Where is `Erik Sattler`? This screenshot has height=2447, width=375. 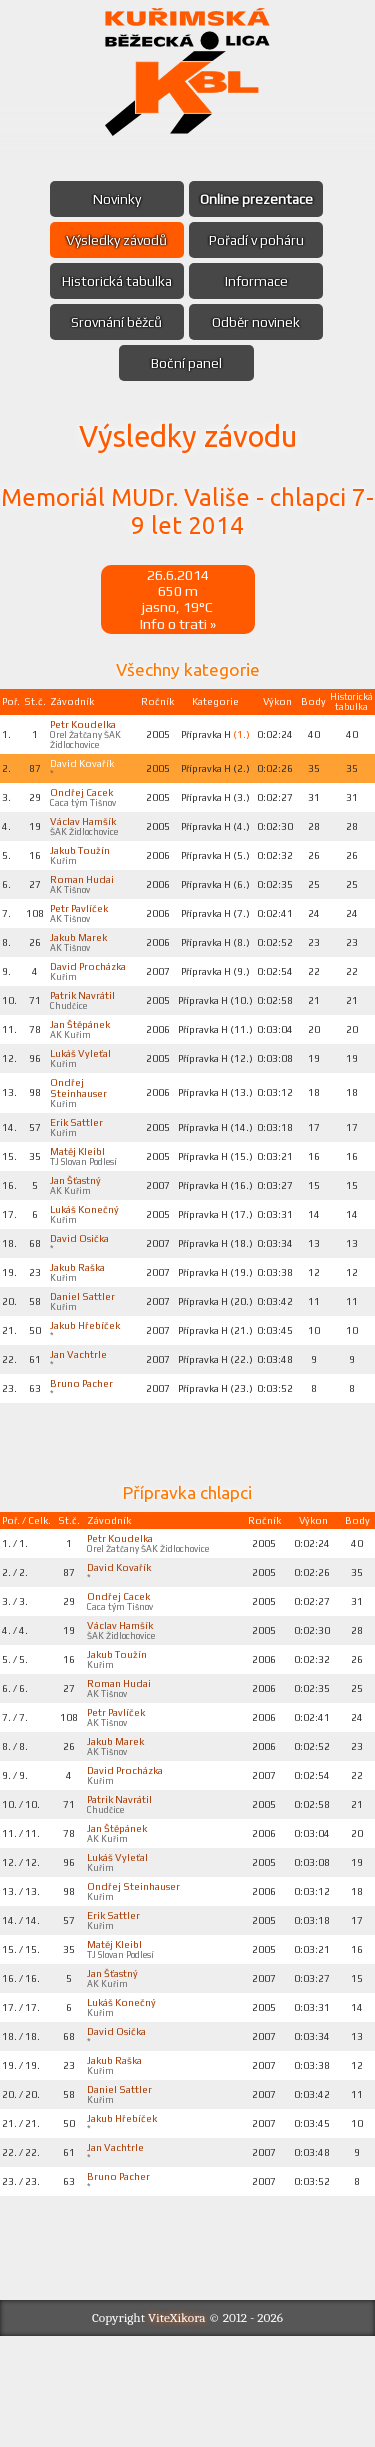 Erik Sattler is located at coordinates (79, 1167).